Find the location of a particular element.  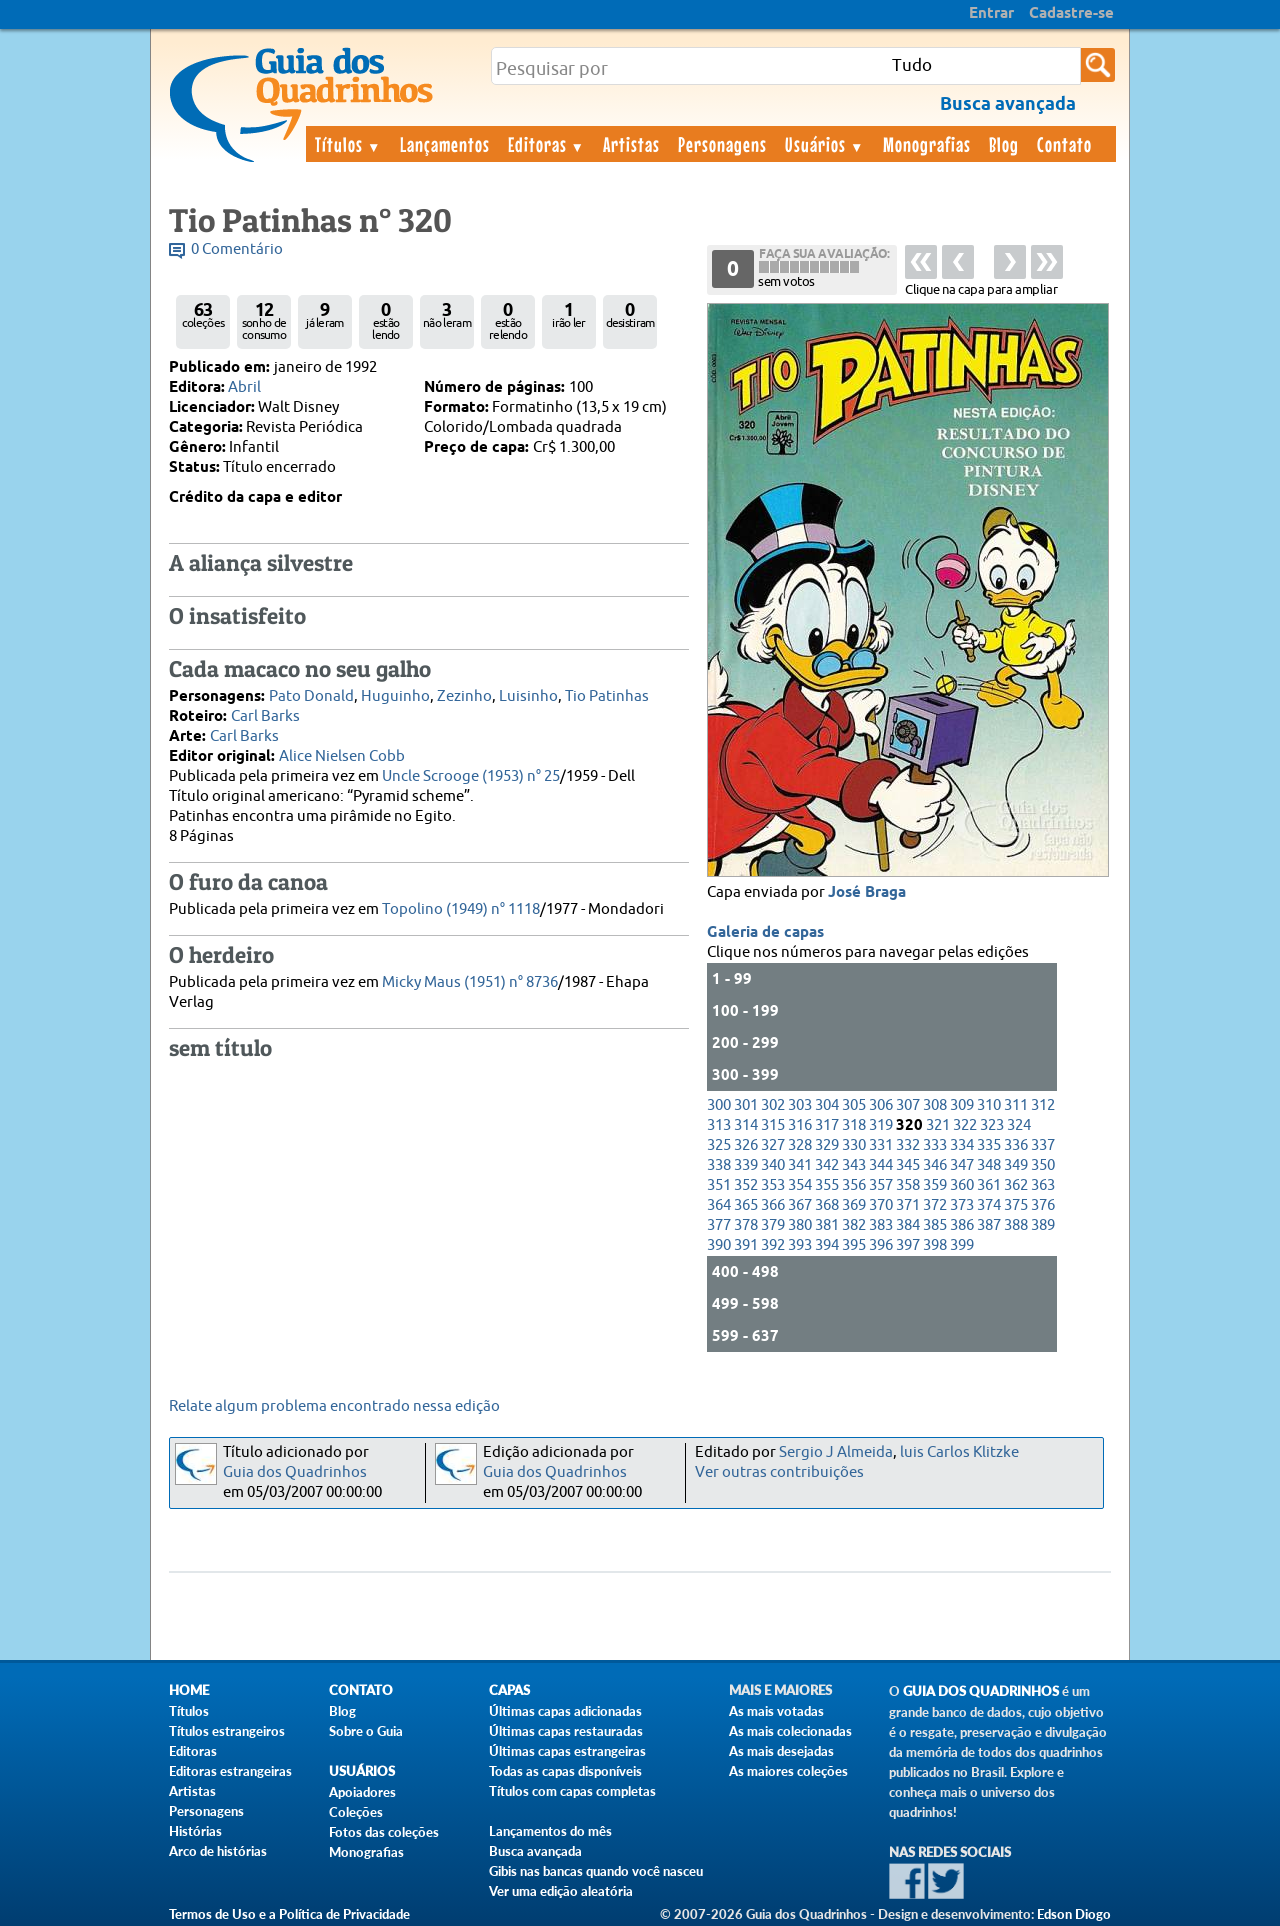

323 is located at coordinates (992, 1125).